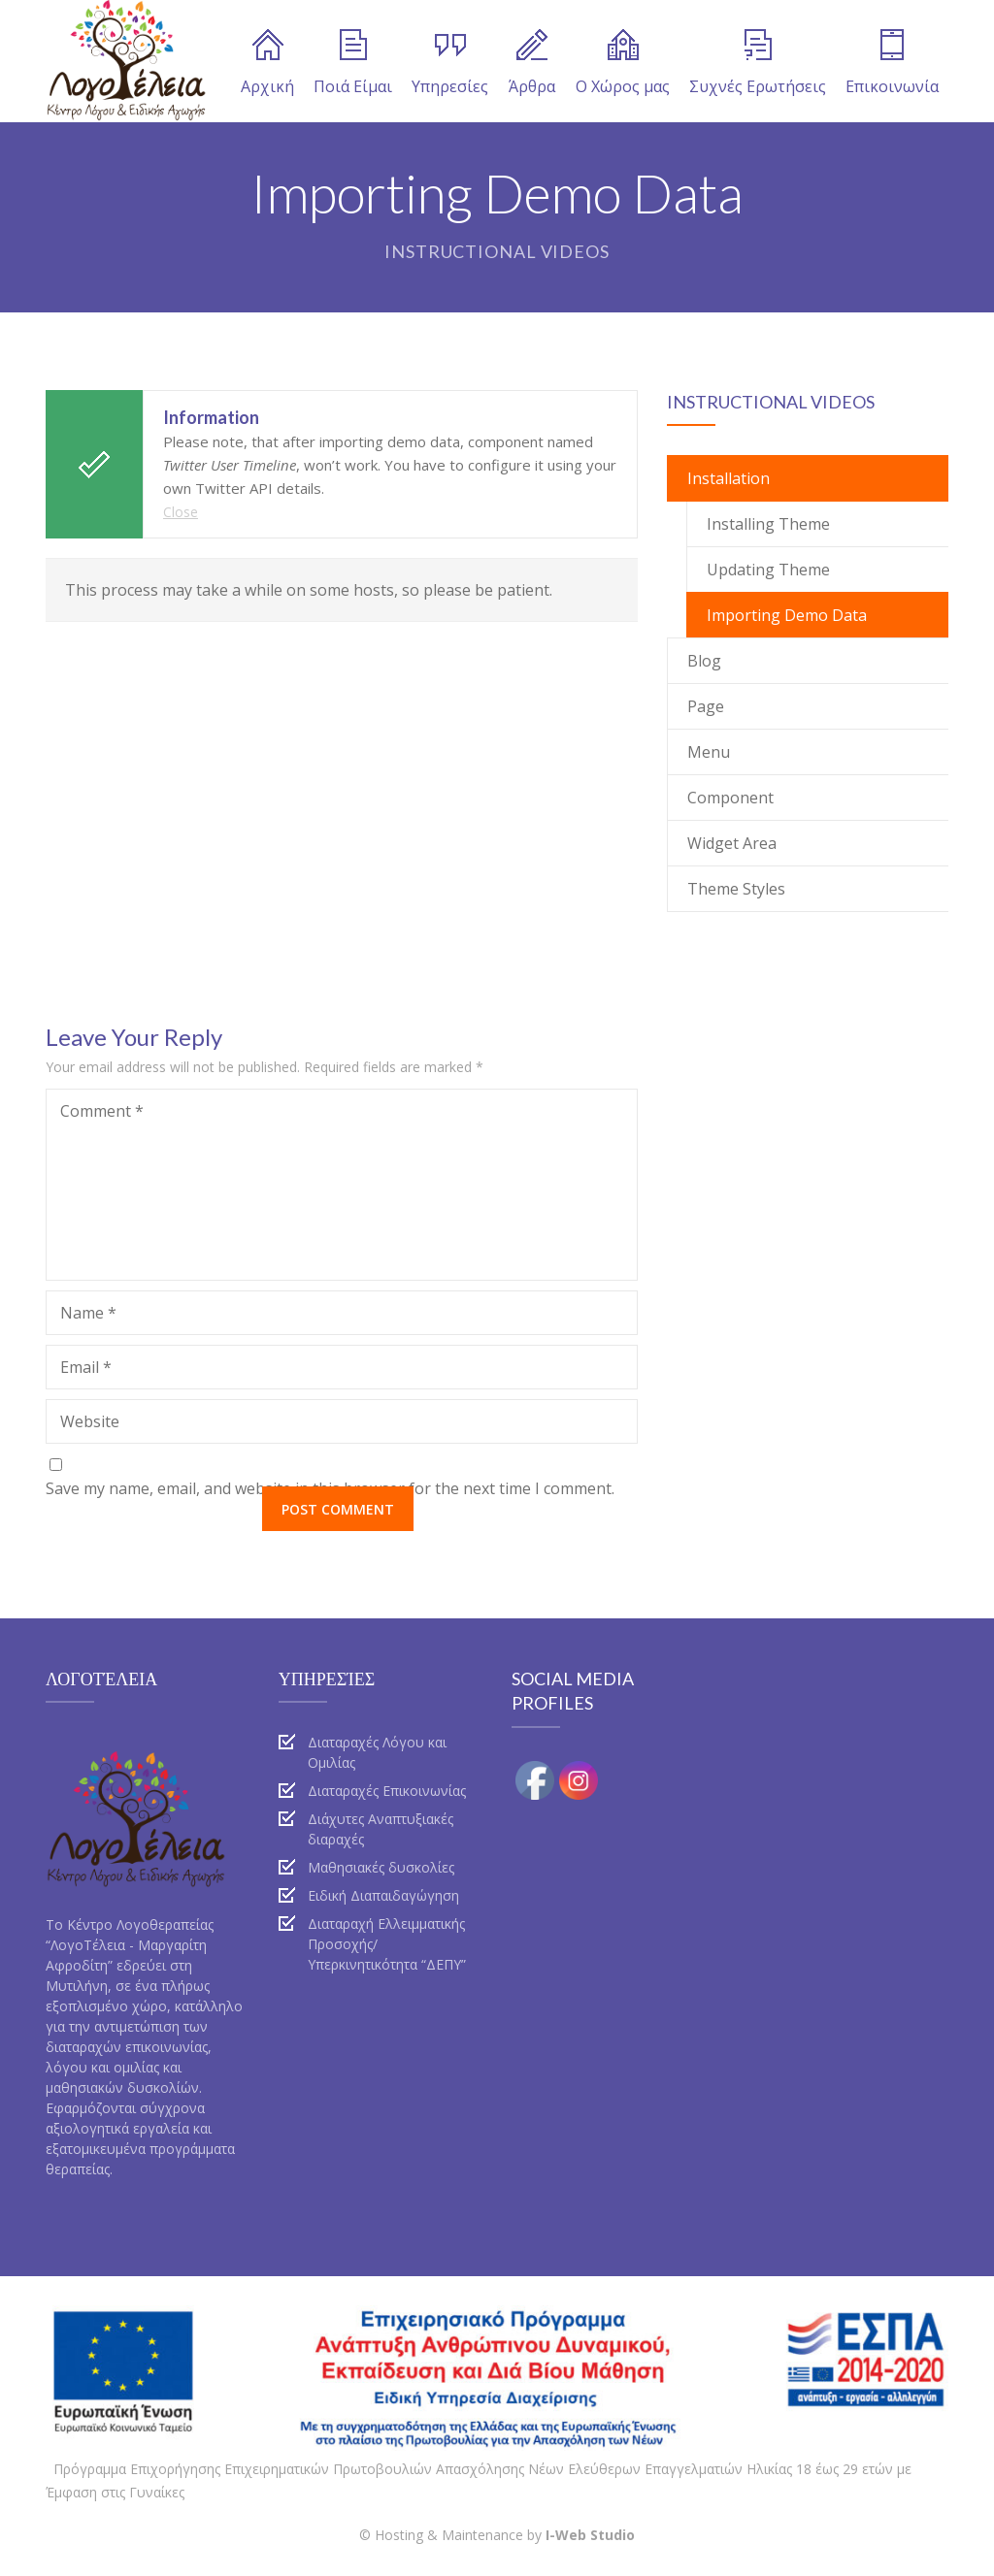  What do you see at coordinates (787, 615) in the screenshot?
I see `Importing Demo Data` at bounding box center [787, 615].